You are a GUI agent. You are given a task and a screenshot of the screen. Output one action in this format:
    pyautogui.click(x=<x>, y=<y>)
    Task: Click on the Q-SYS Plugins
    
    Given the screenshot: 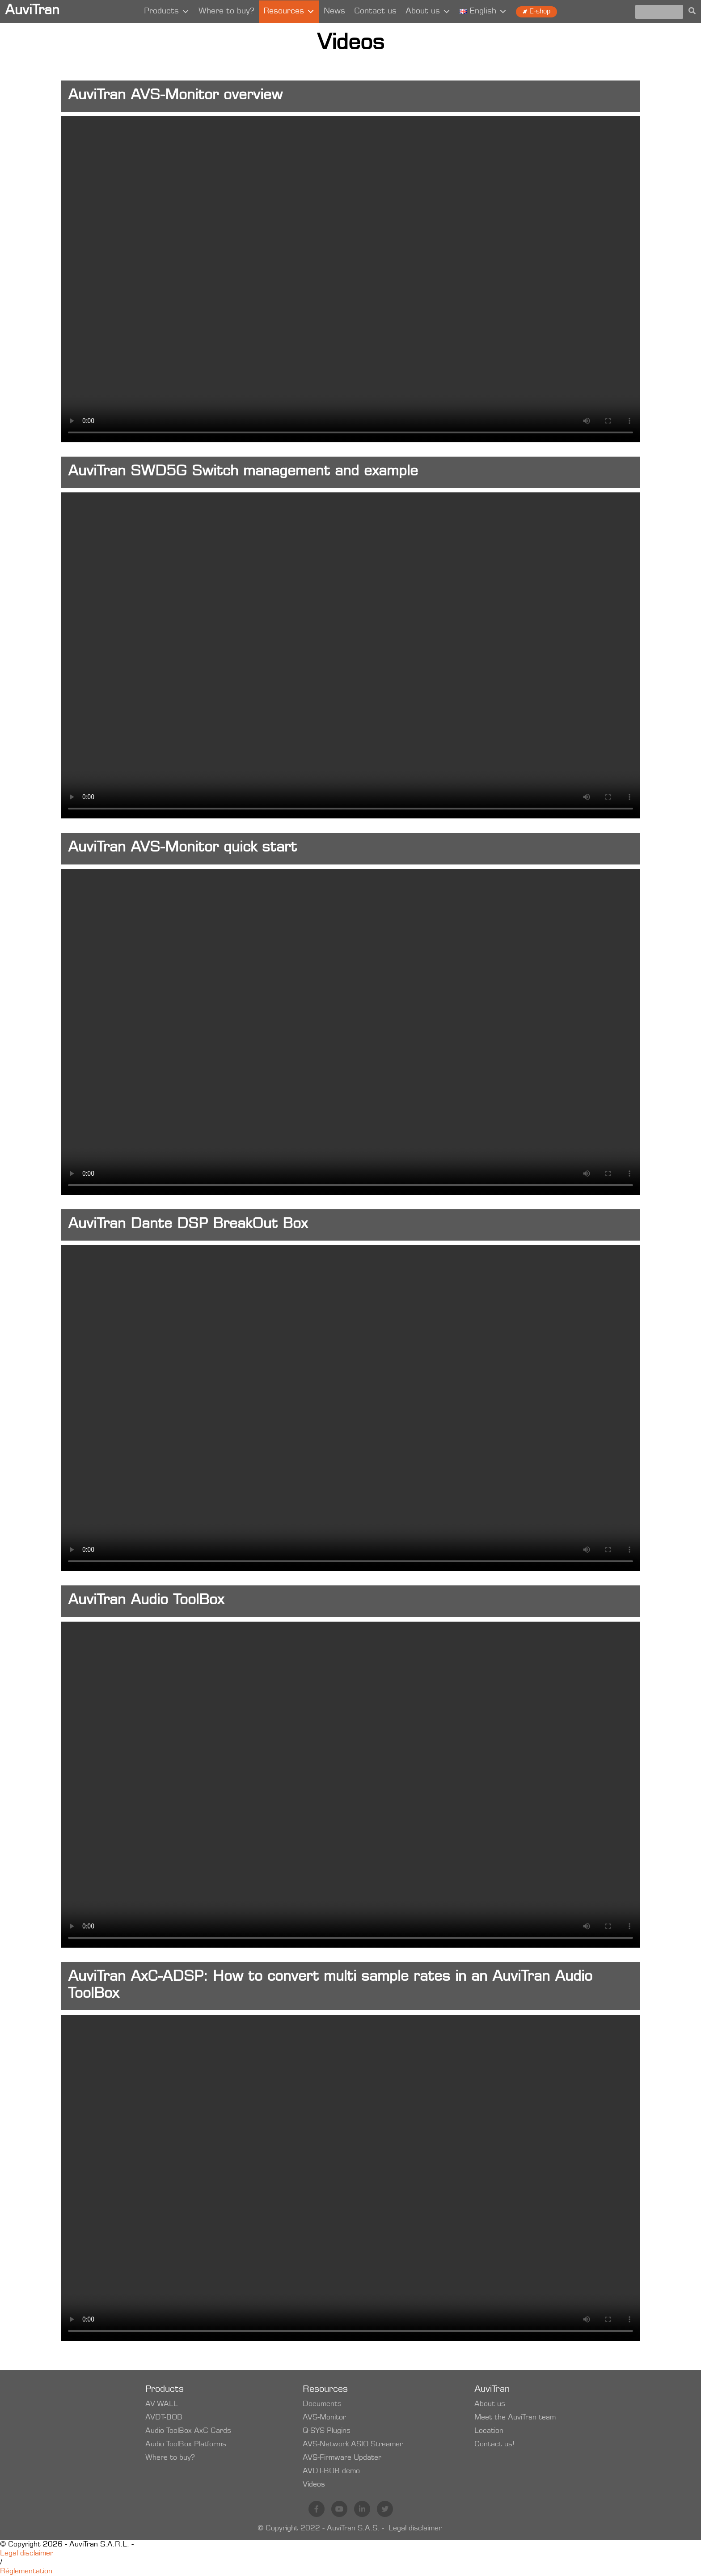 What is the action you would take?
    pyautogui.click(x=326, y=2431)
    